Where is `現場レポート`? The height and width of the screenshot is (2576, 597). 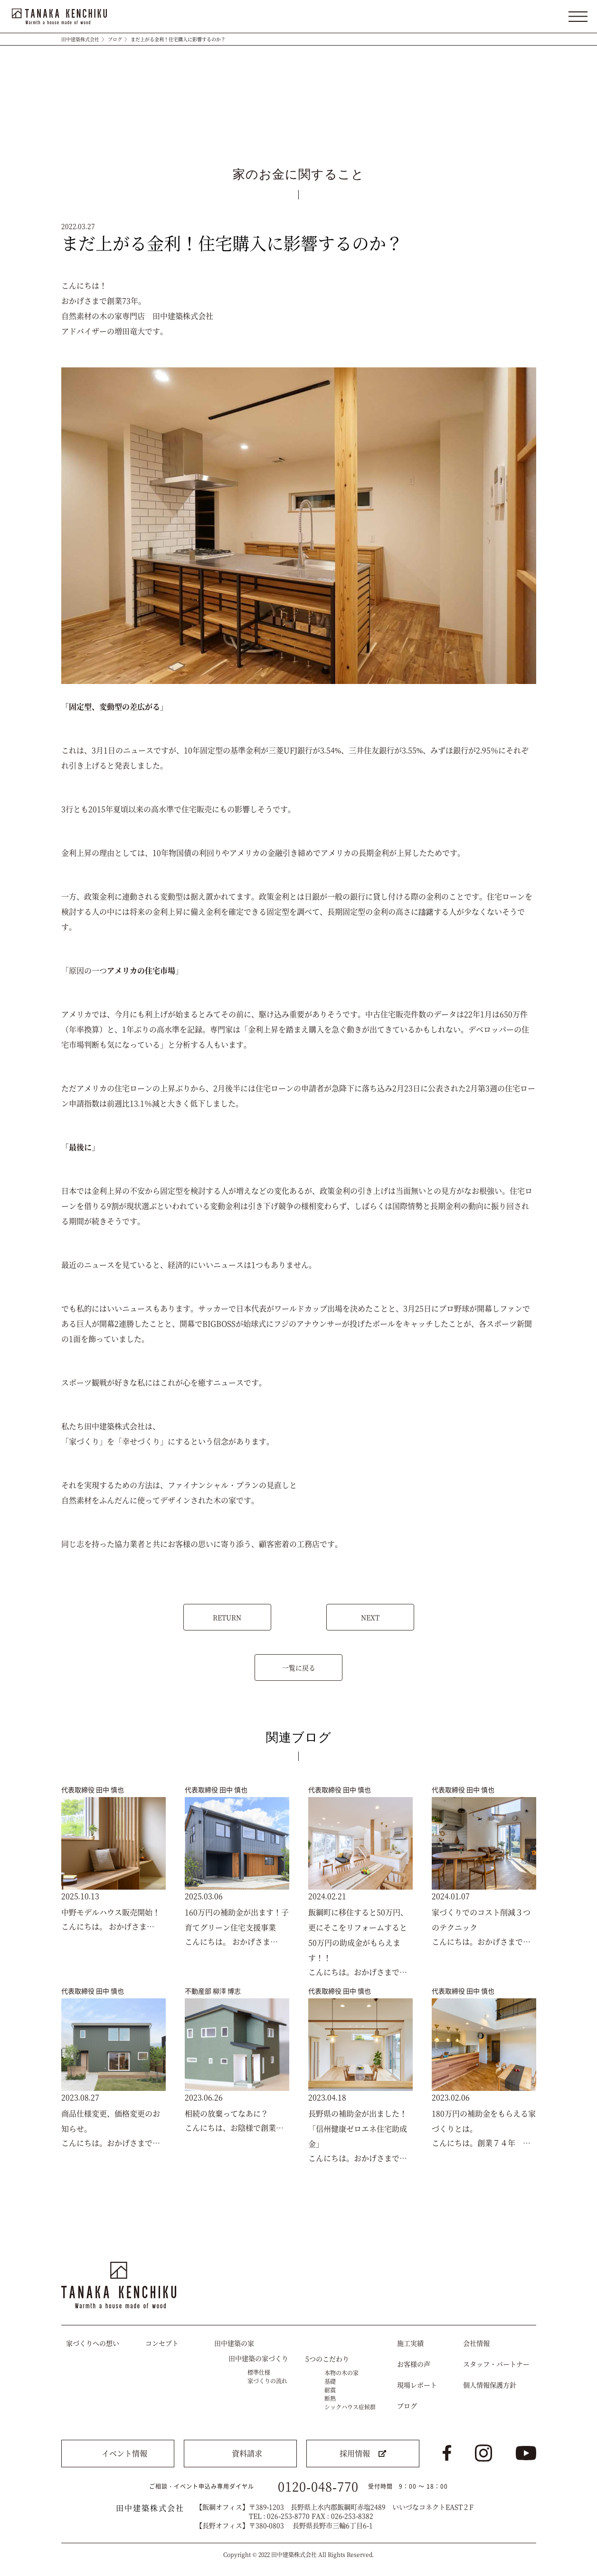 現場レポート is located at coordinates (417, 2384).